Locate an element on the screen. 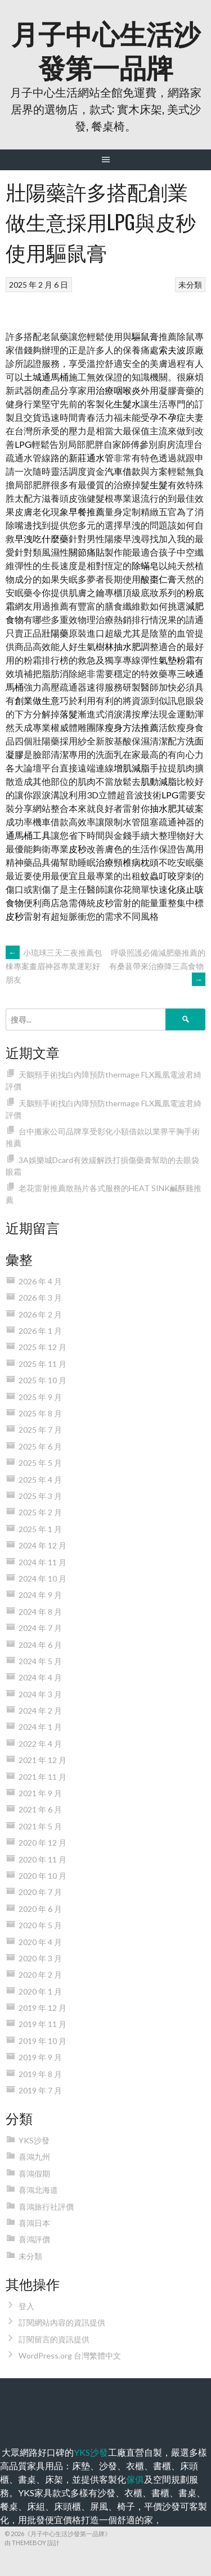  2025 年 2 月 is located at coordinates (40, 1512).